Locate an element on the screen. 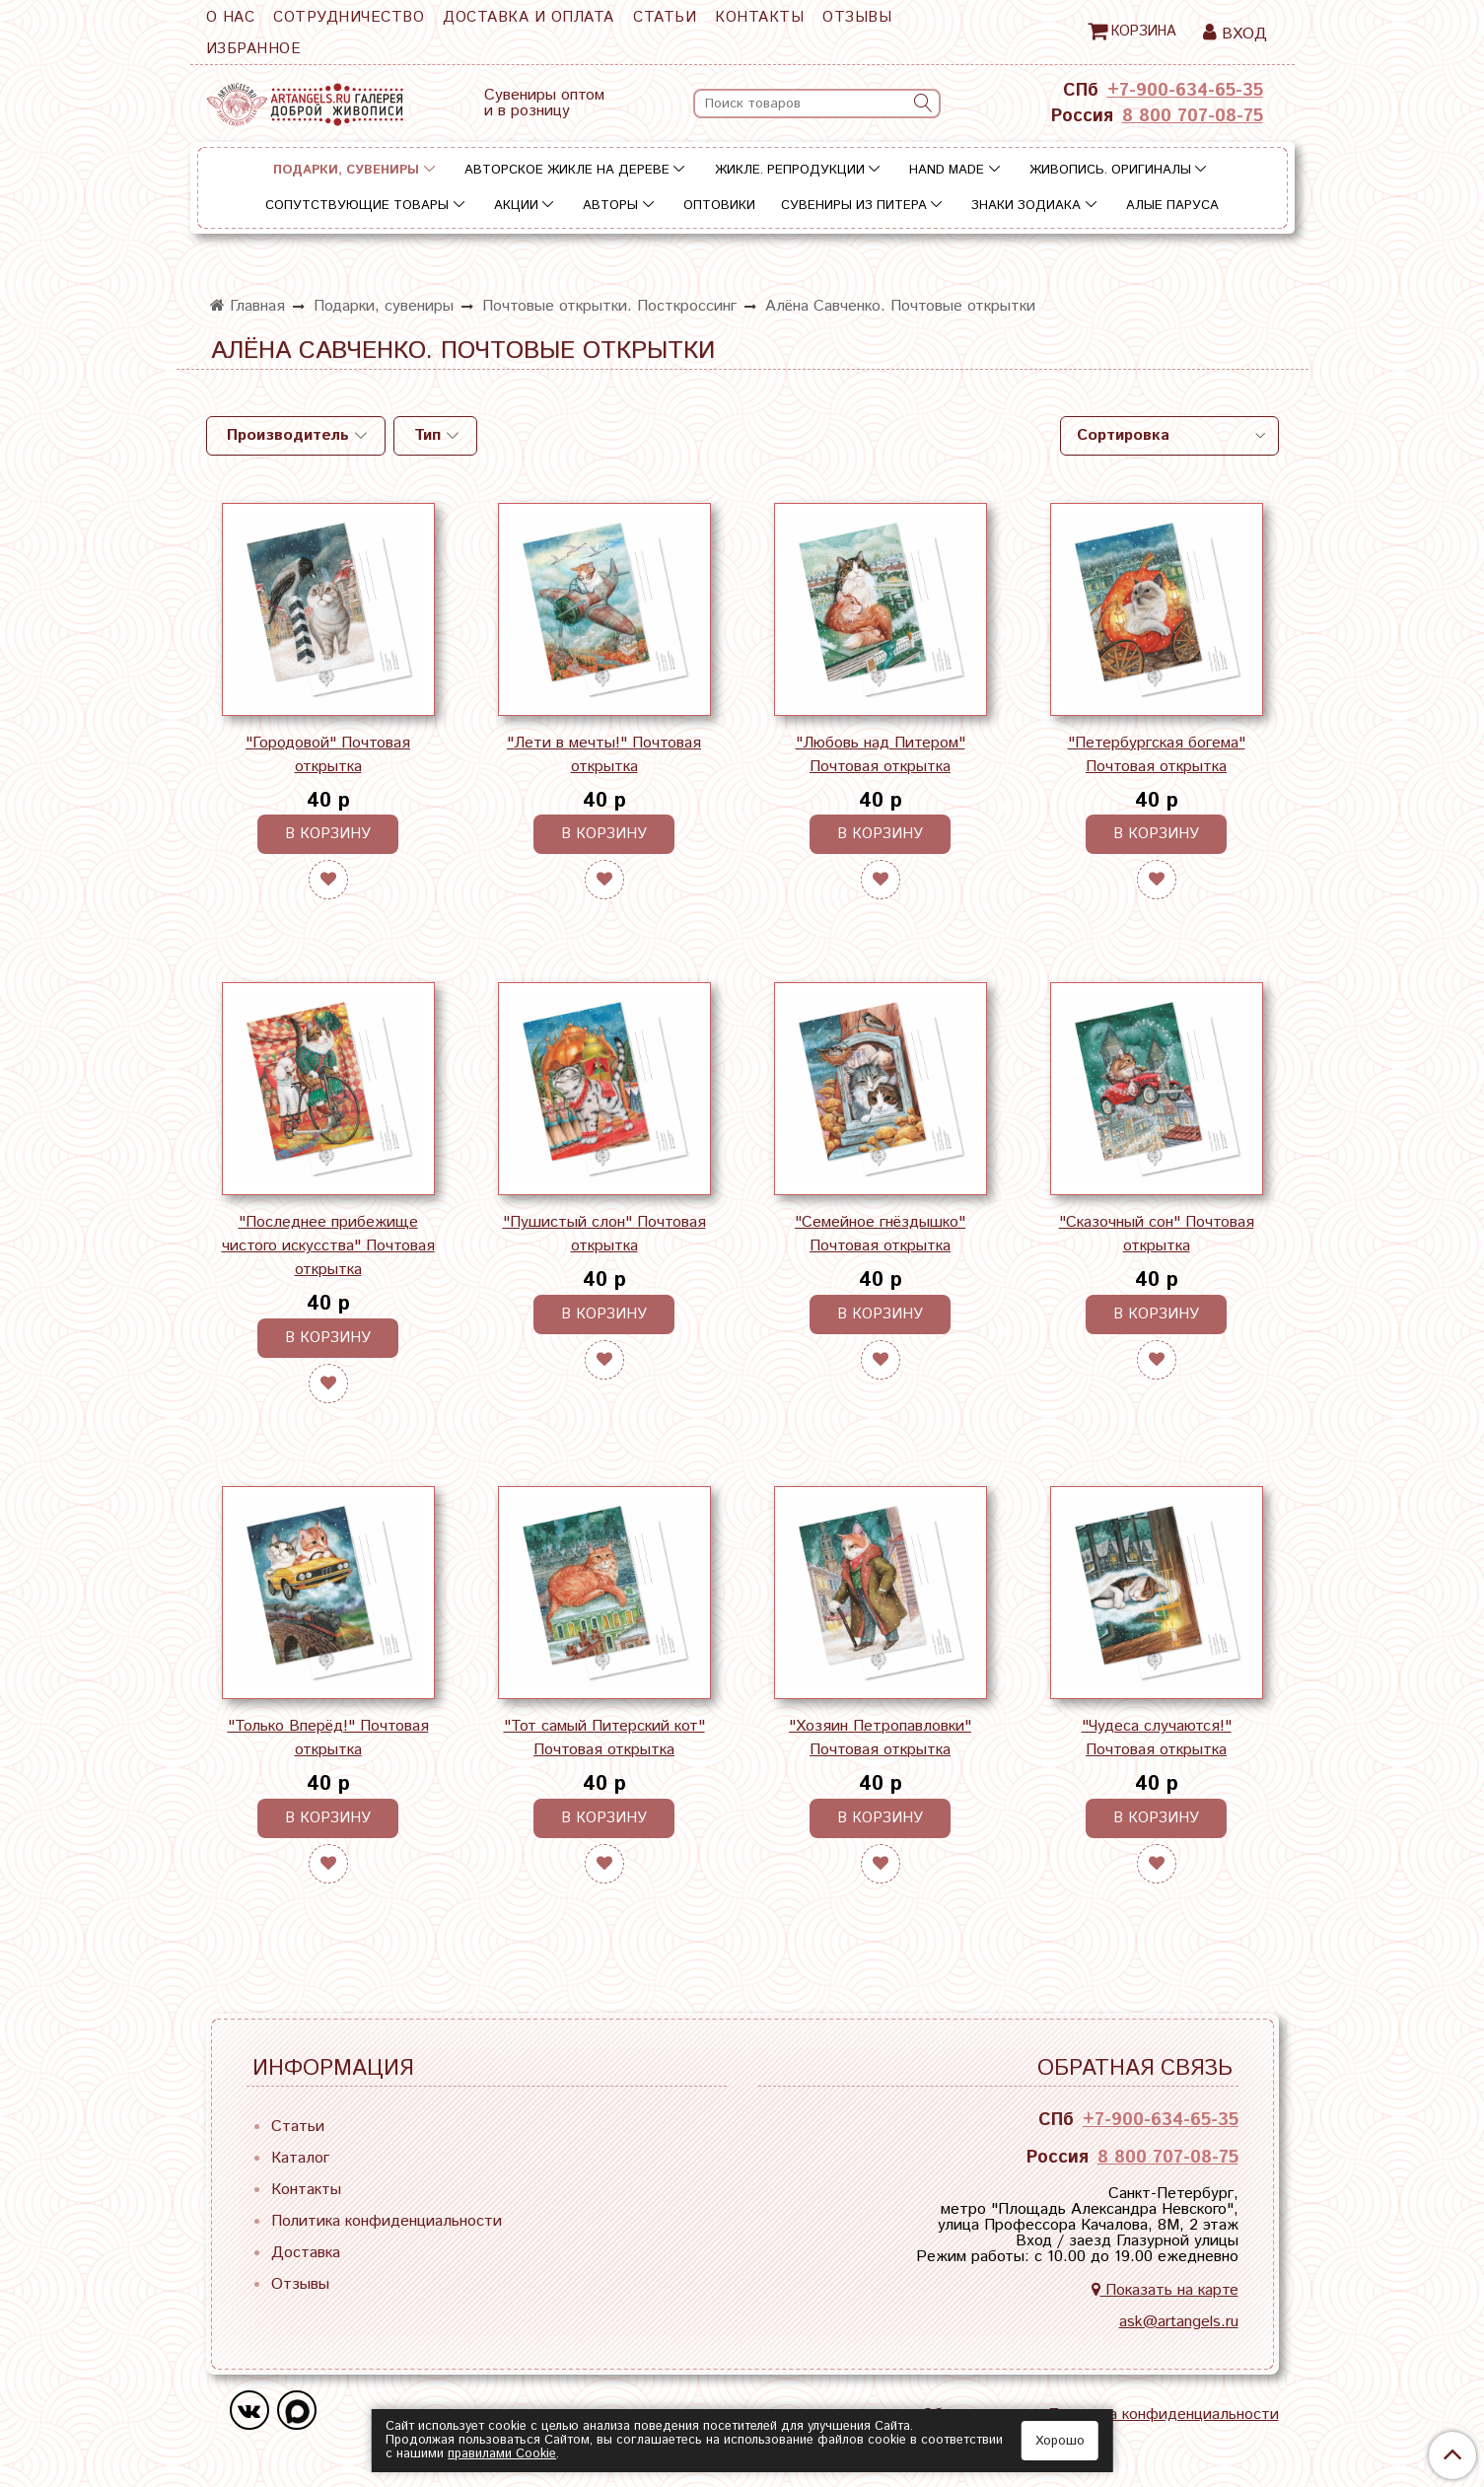 This screenshot has height=2487, width=1484. Отзывы is located at coordinates (856, 17).